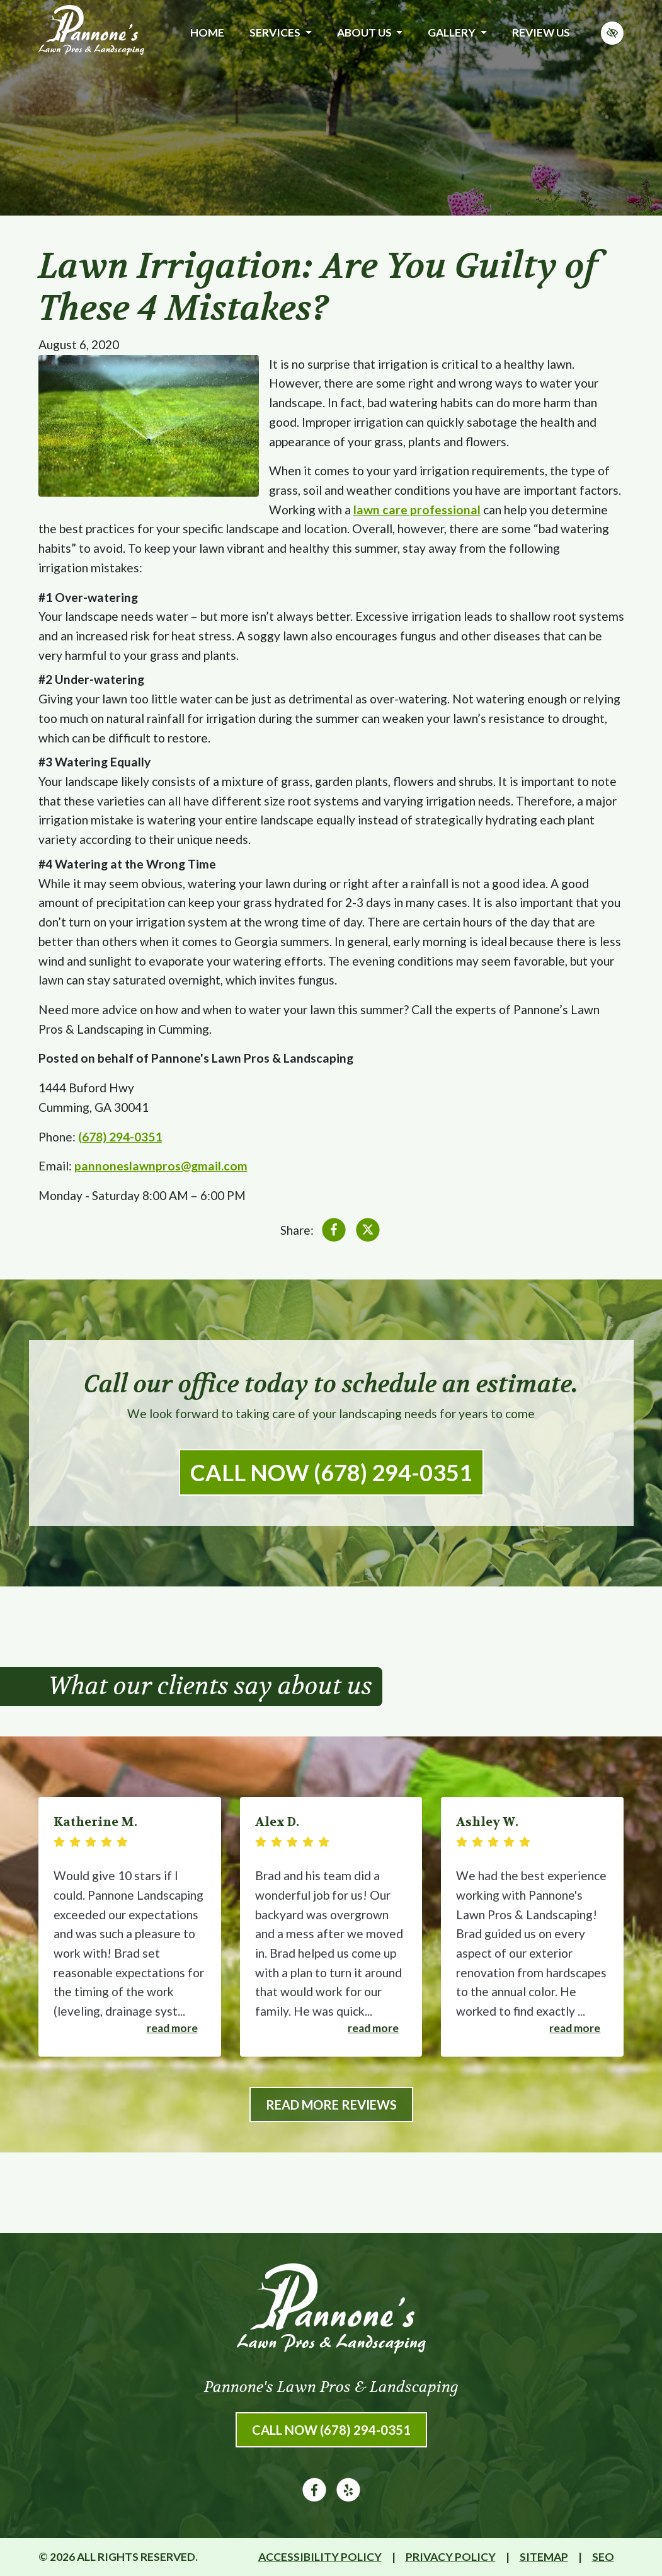  What do you see at coordinates (331, 2104) in the screenshot?
I see `Read More Reviews` at bounding box center [331, 2104].